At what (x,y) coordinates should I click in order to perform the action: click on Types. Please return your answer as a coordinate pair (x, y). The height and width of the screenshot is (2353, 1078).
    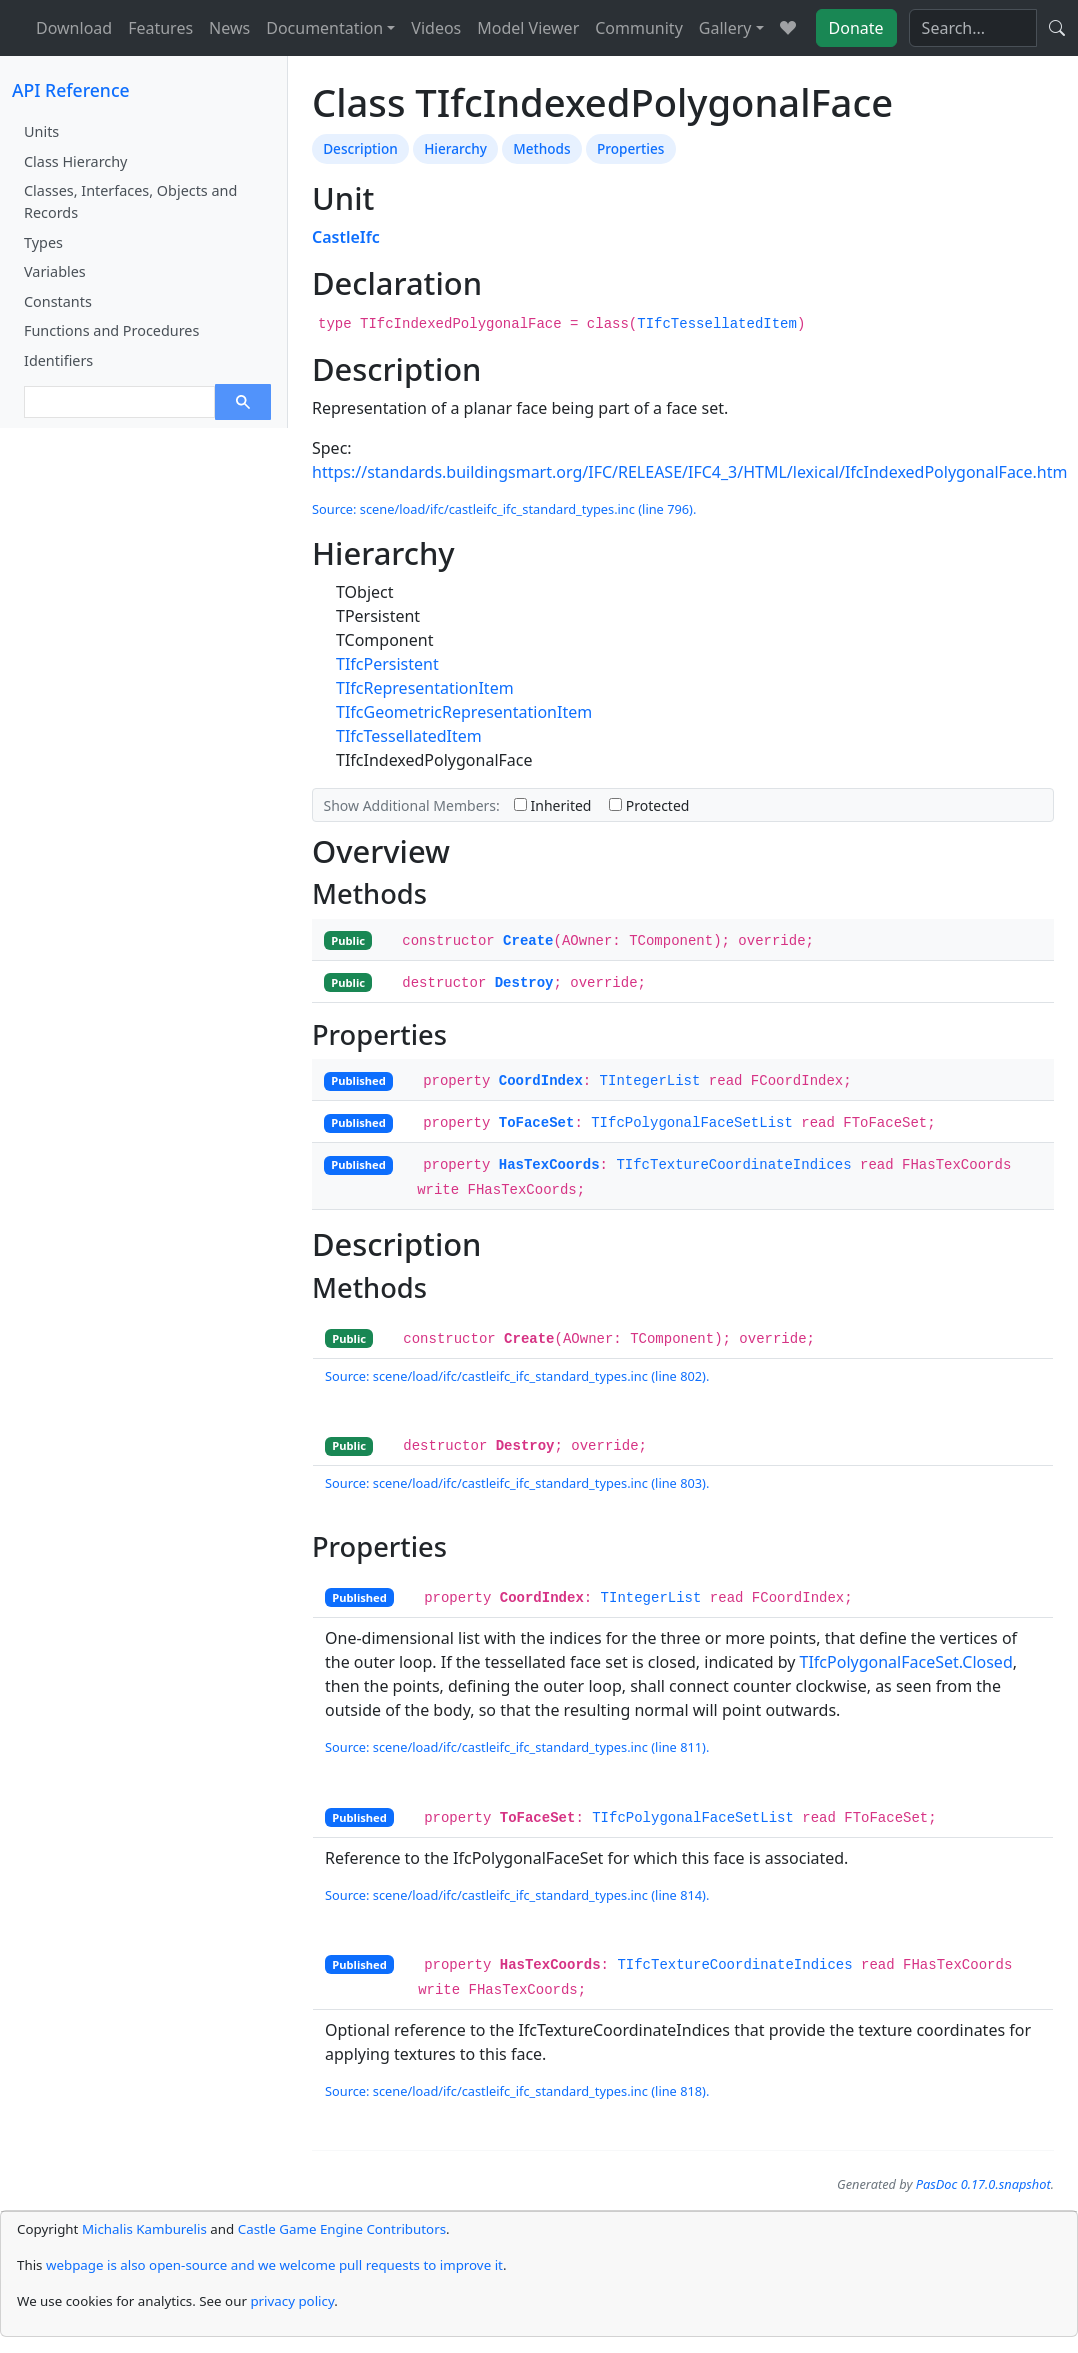
    Looking at the image, I should click on (43, 242).